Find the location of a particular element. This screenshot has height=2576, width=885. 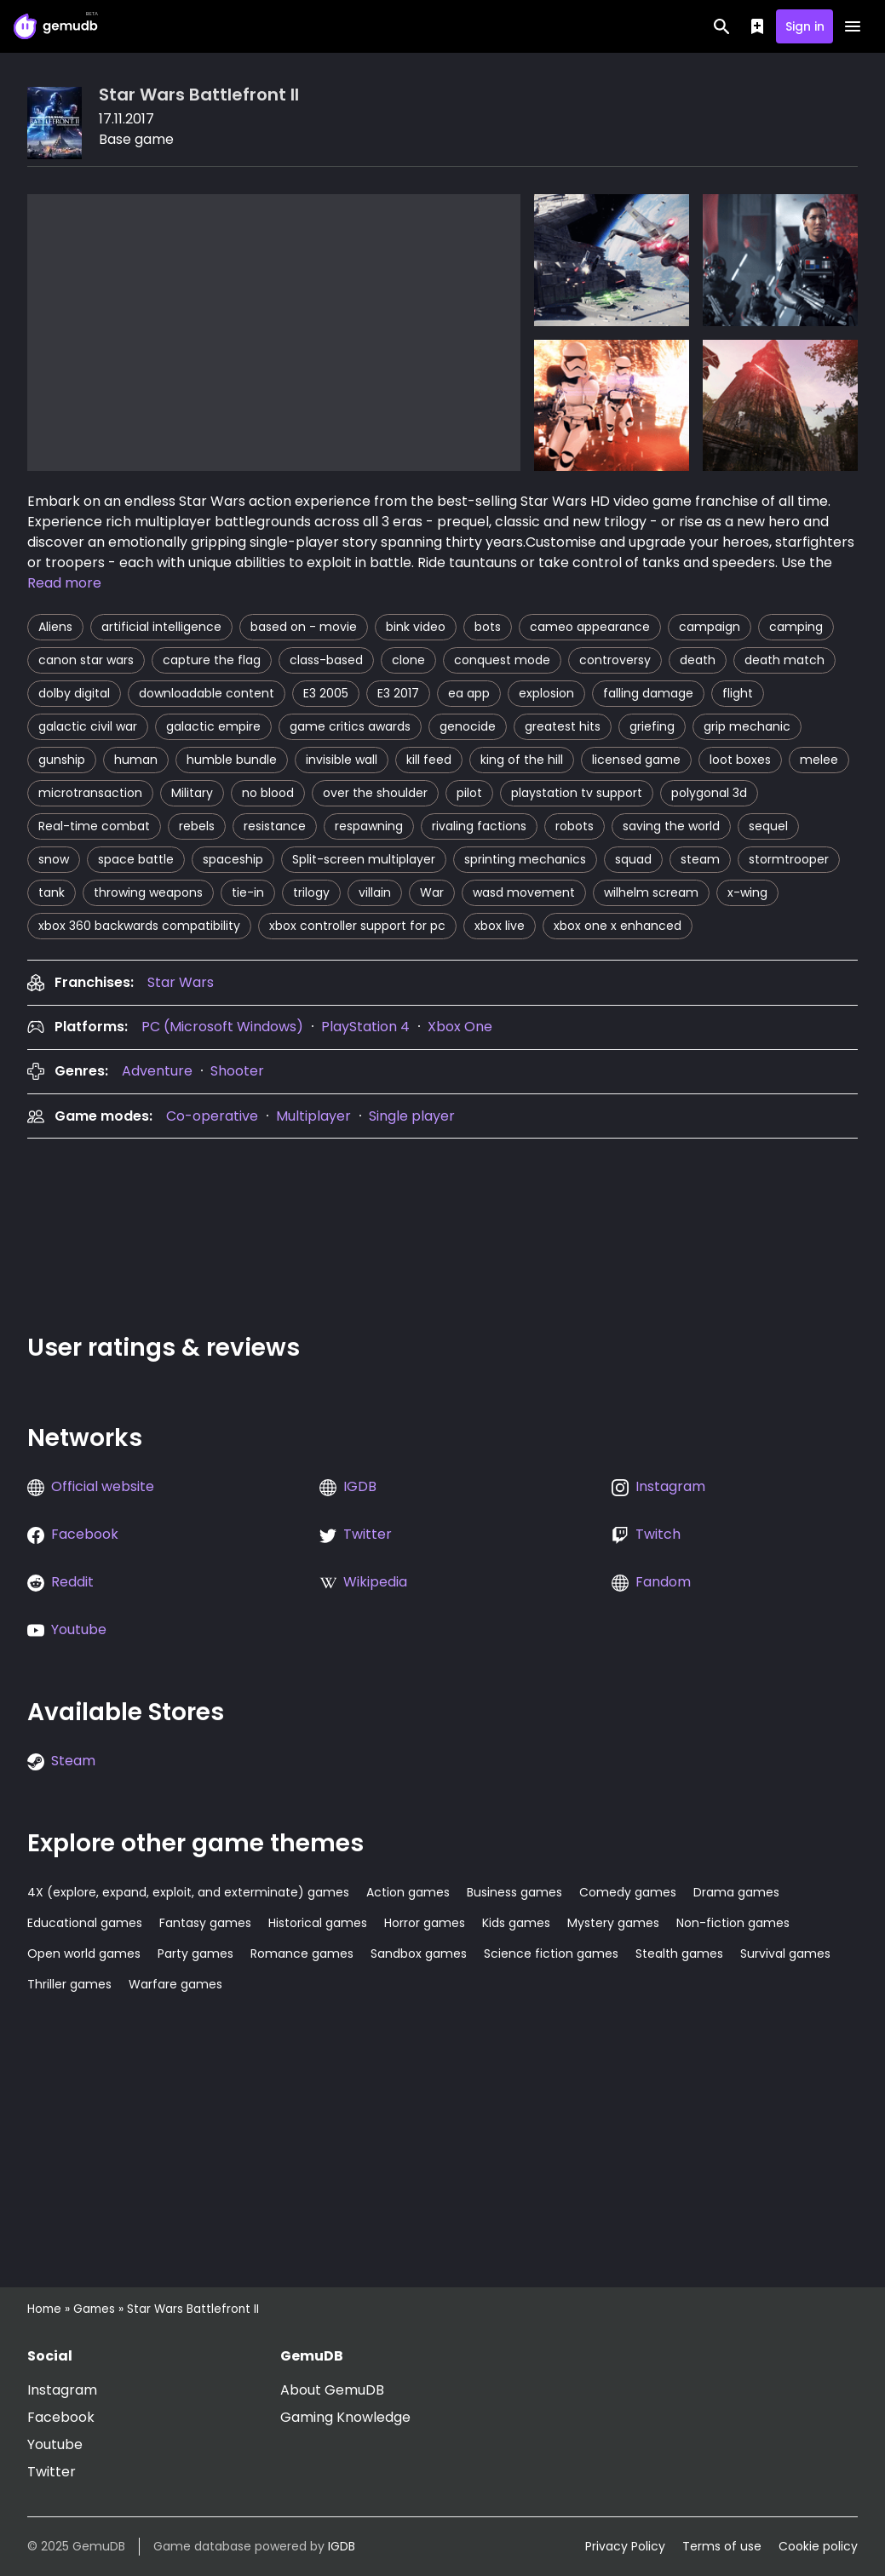

Mystery games is located at coordinates (613, 1922).